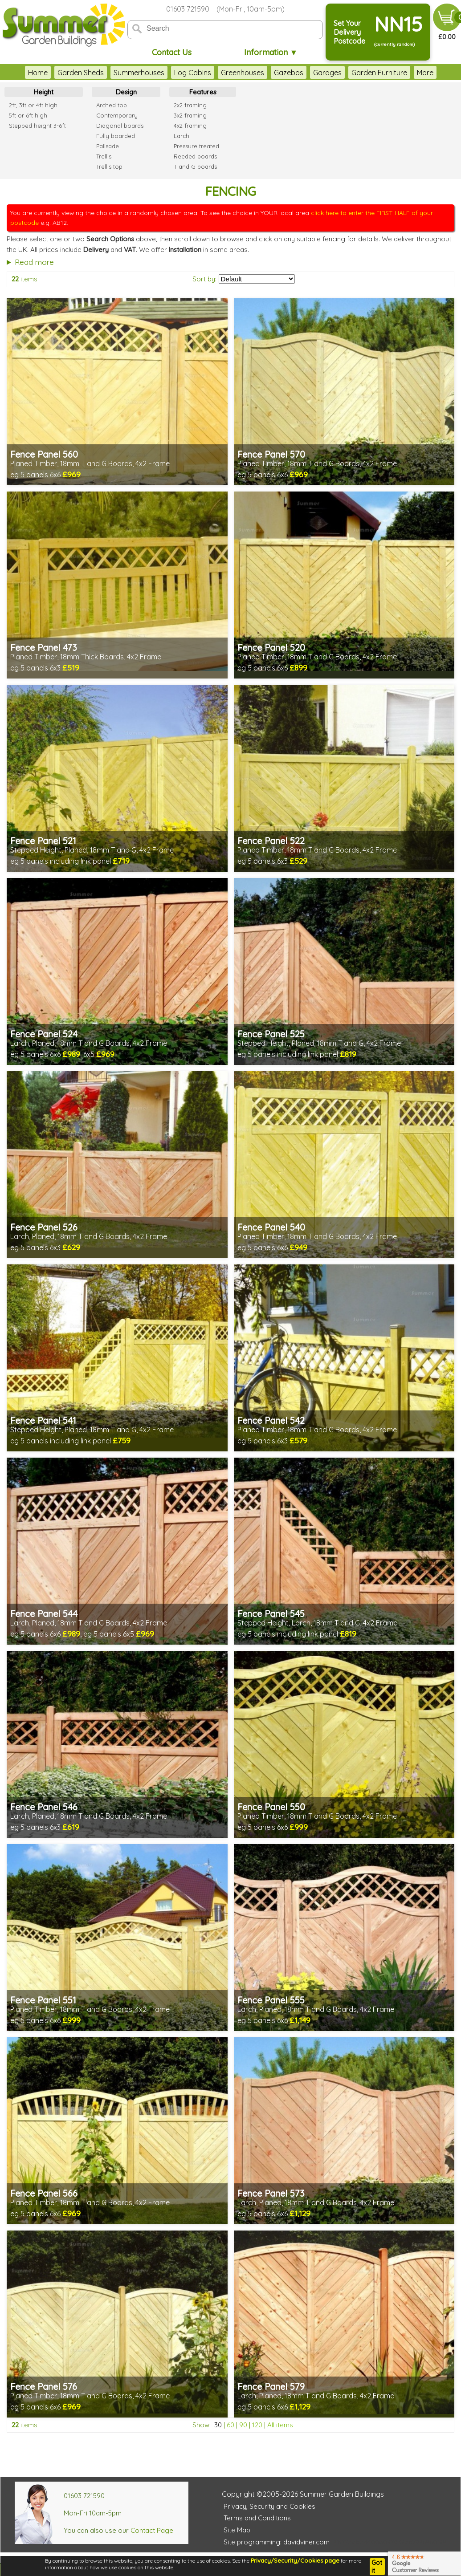  What do you see at coordinates (192, 72) in the screenshot?
I see `Log Cabins` at bounding box center [192, 72].